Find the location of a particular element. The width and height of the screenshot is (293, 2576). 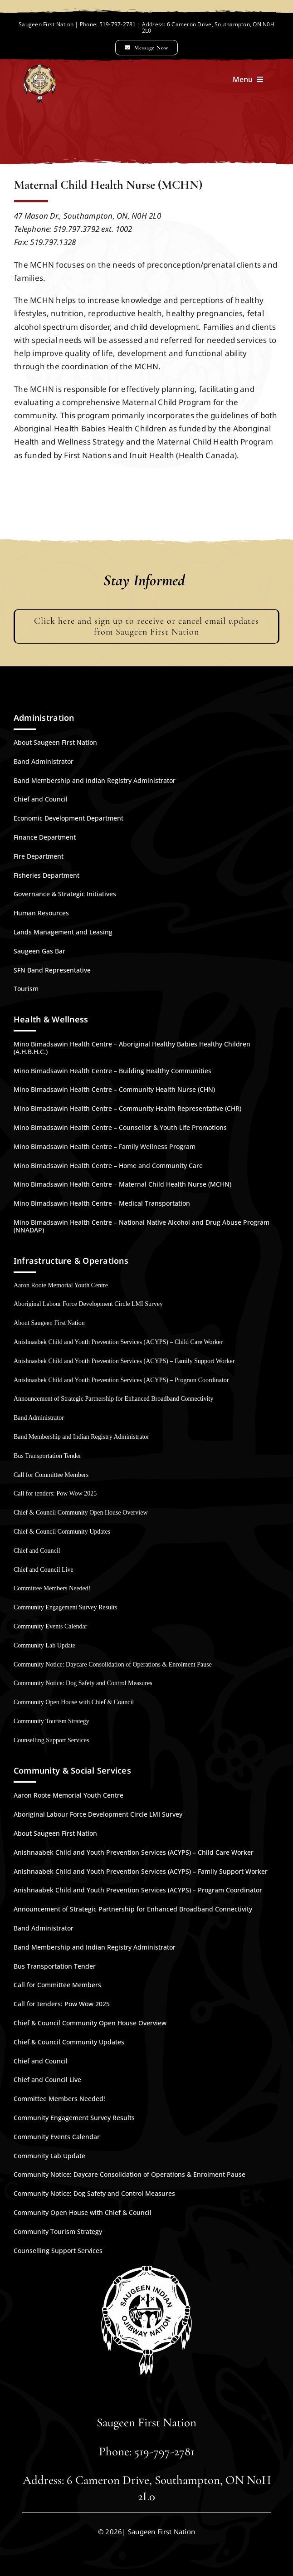

Community Open House with Chief & Council is located at coordinates (74, 1702).